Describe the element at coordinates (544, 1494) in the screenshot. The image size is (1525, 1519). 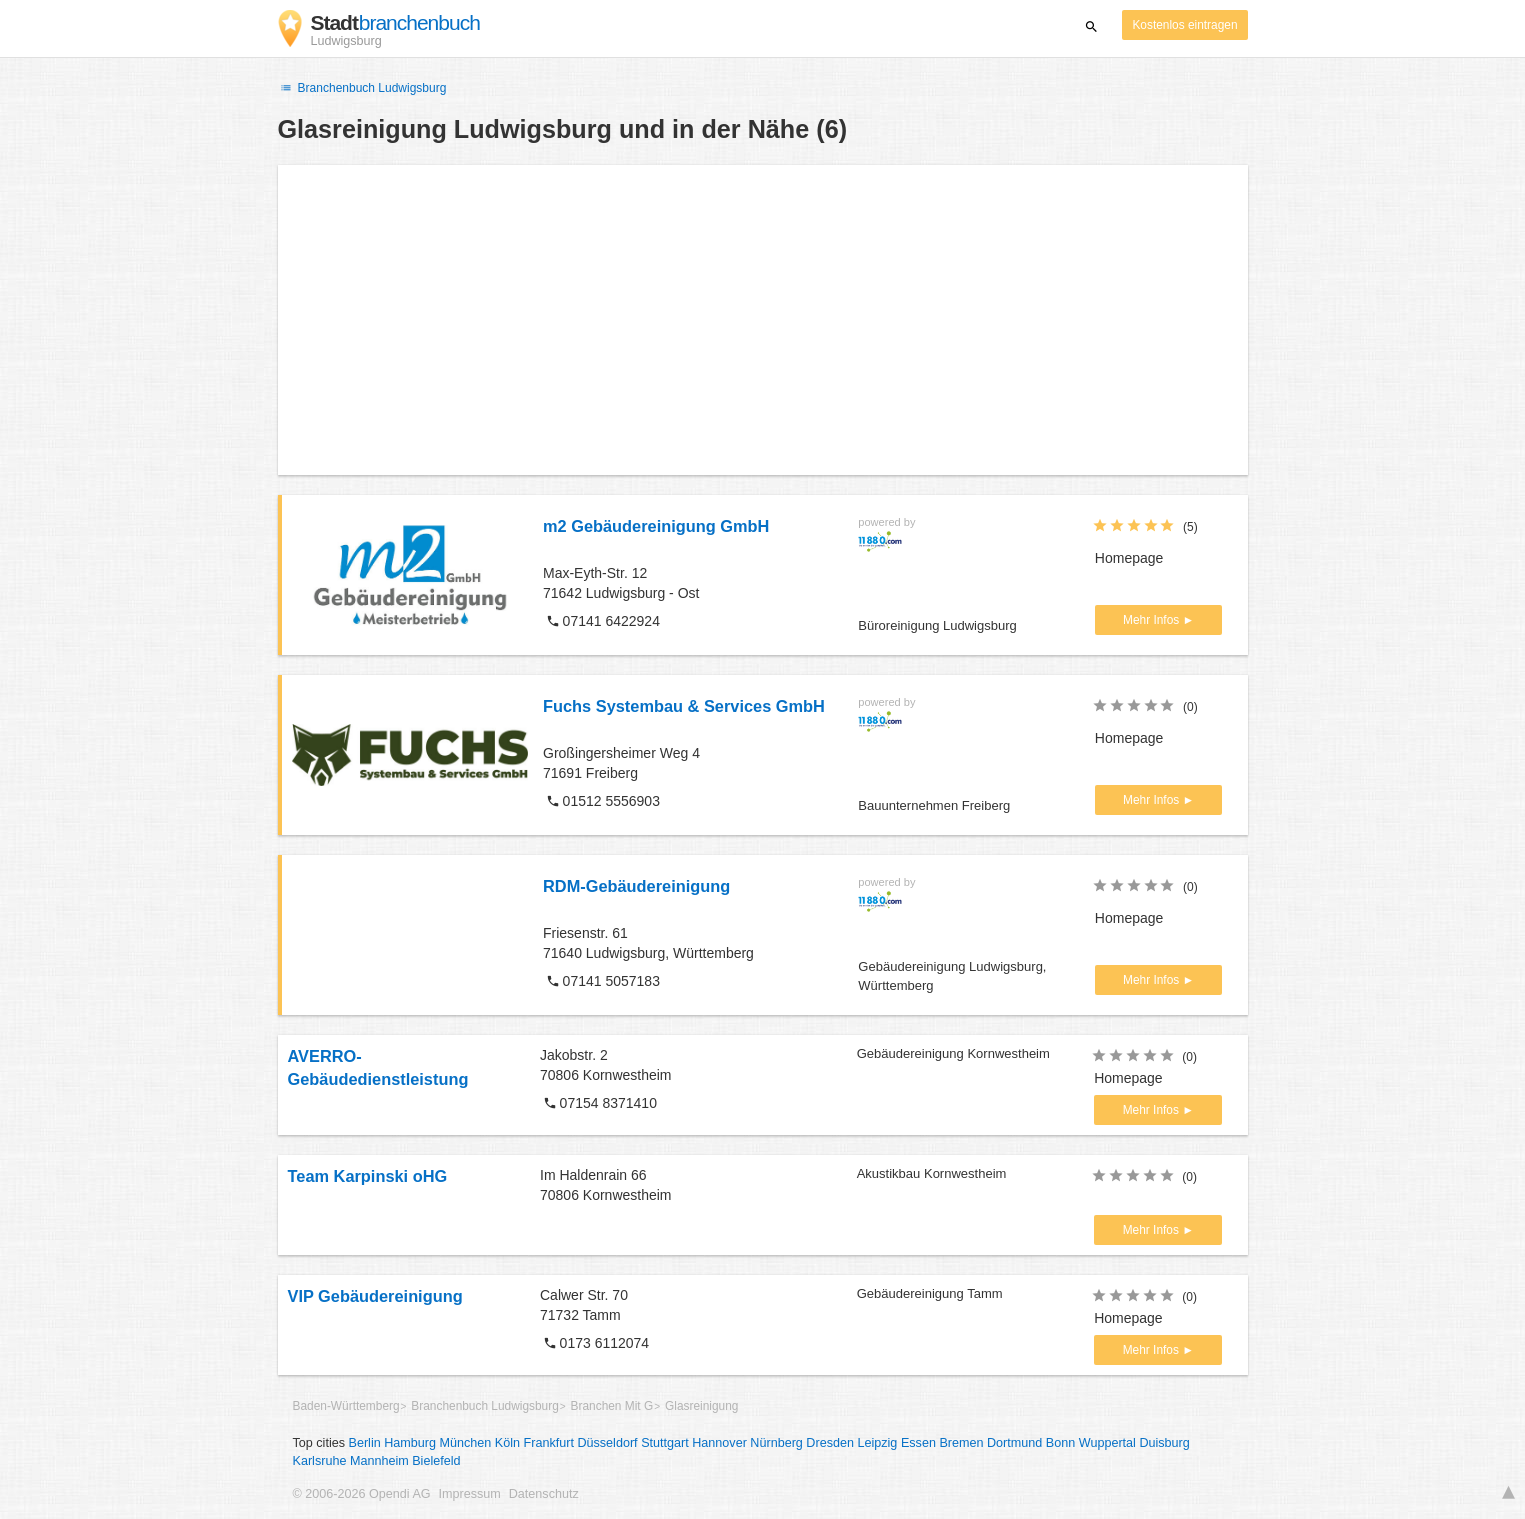
I see `Datenschutz` at that location.